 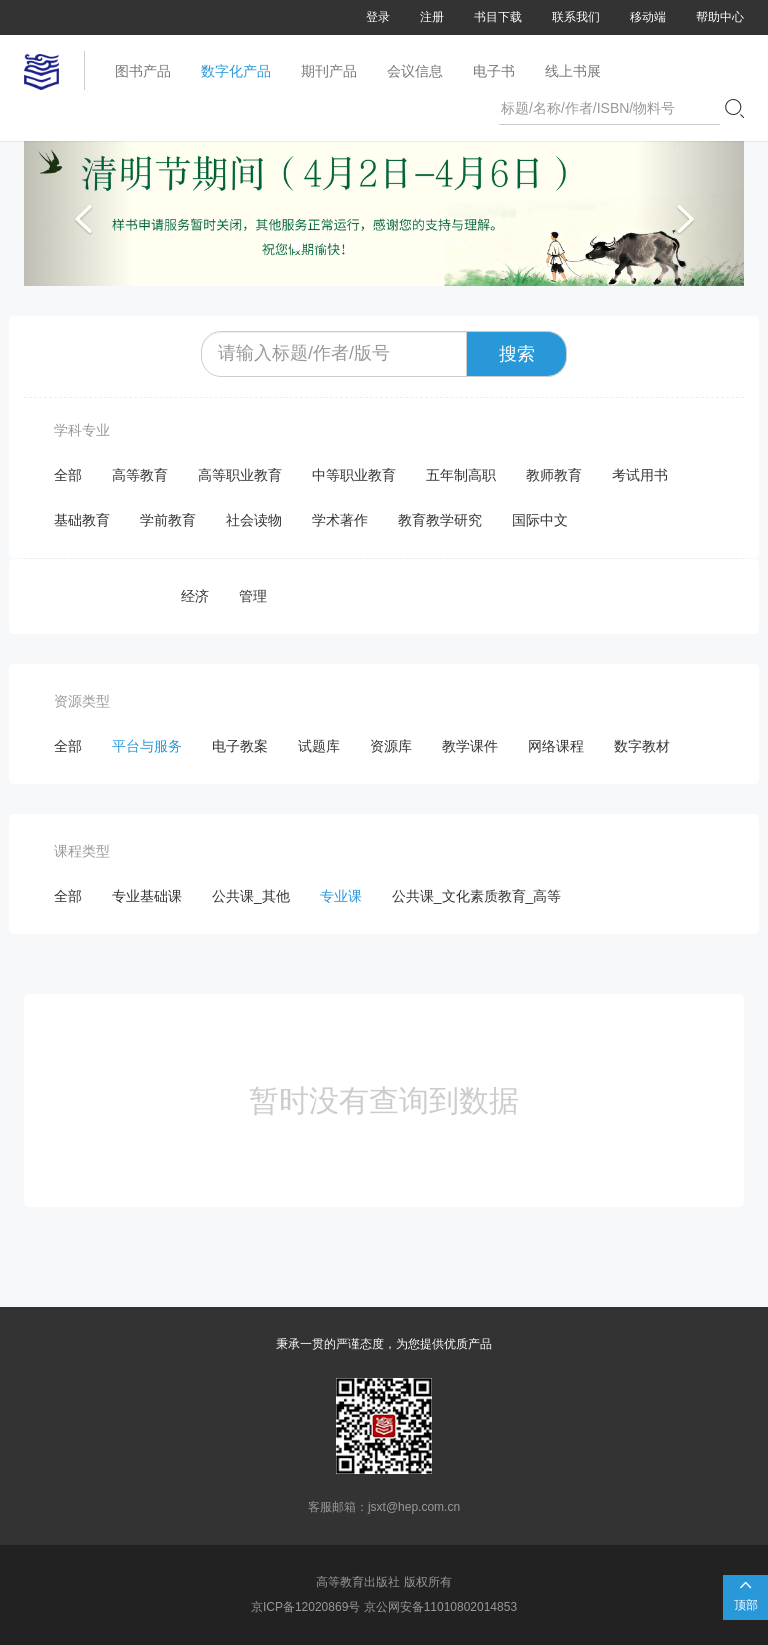 What do you see at coordinates (254, 520) in the screenshot?
I see `社会读物` at bounding box center [254, 520].